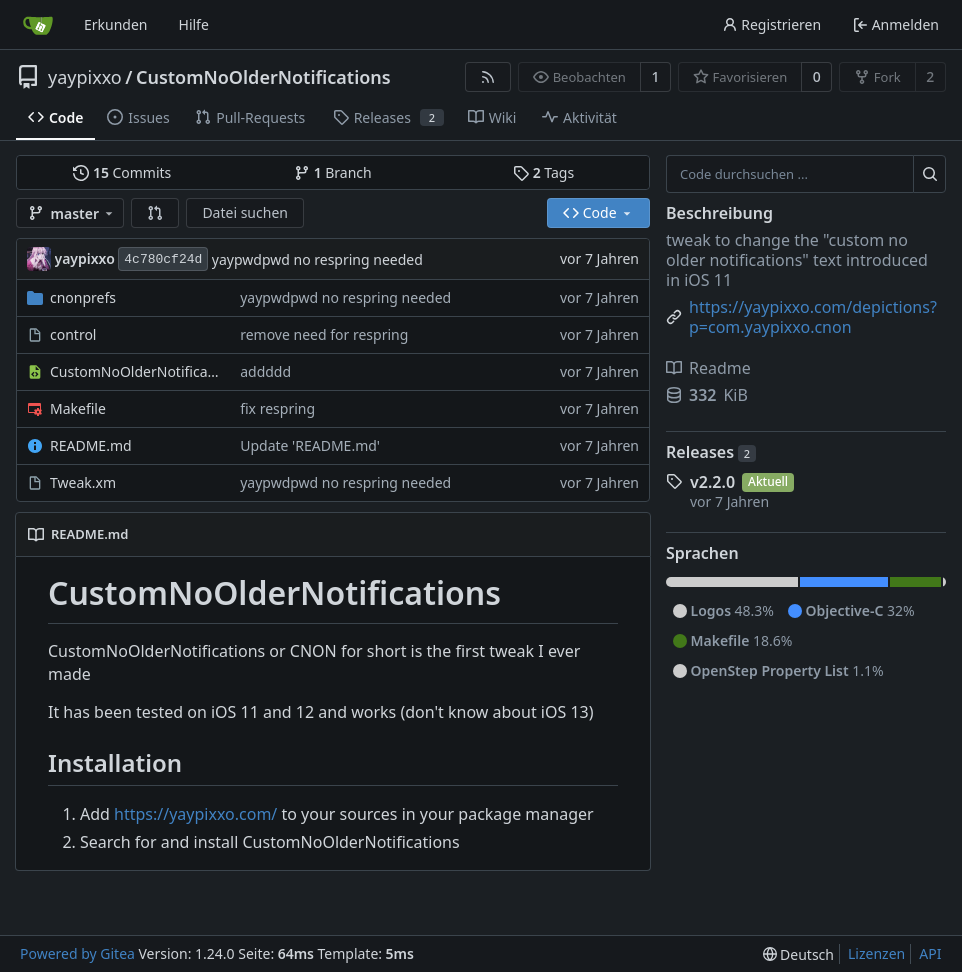 The image size is (962, 972). Describe the element at coordinates (91, 445) in the screenshot. I see `README.md` at that location.